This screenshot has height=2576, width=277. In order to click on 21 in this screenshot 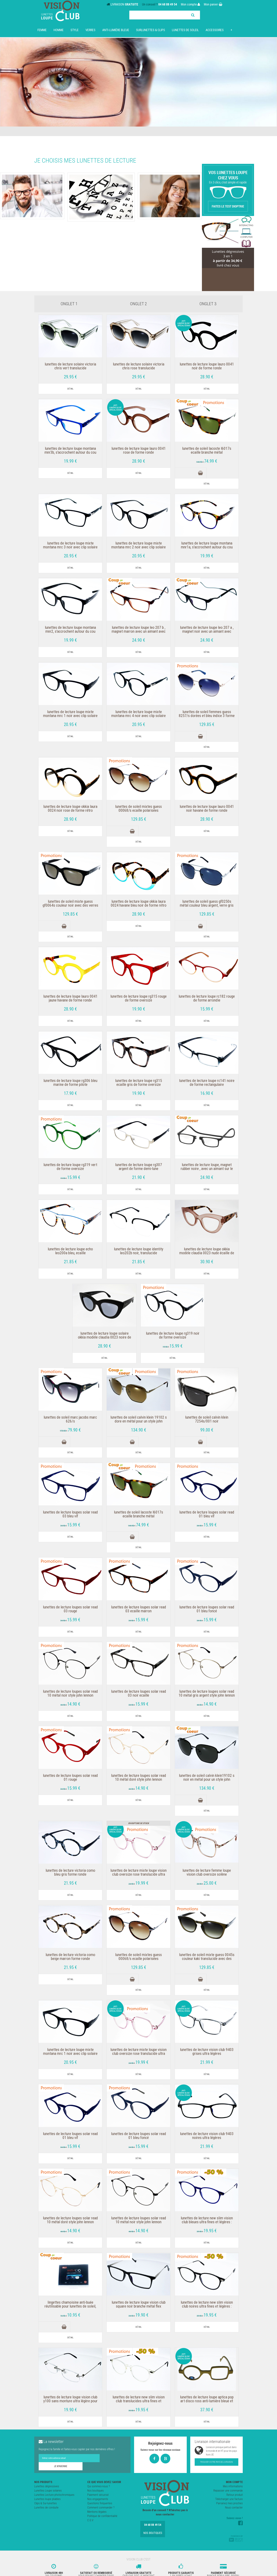, I will do `click(138, 1159)`.